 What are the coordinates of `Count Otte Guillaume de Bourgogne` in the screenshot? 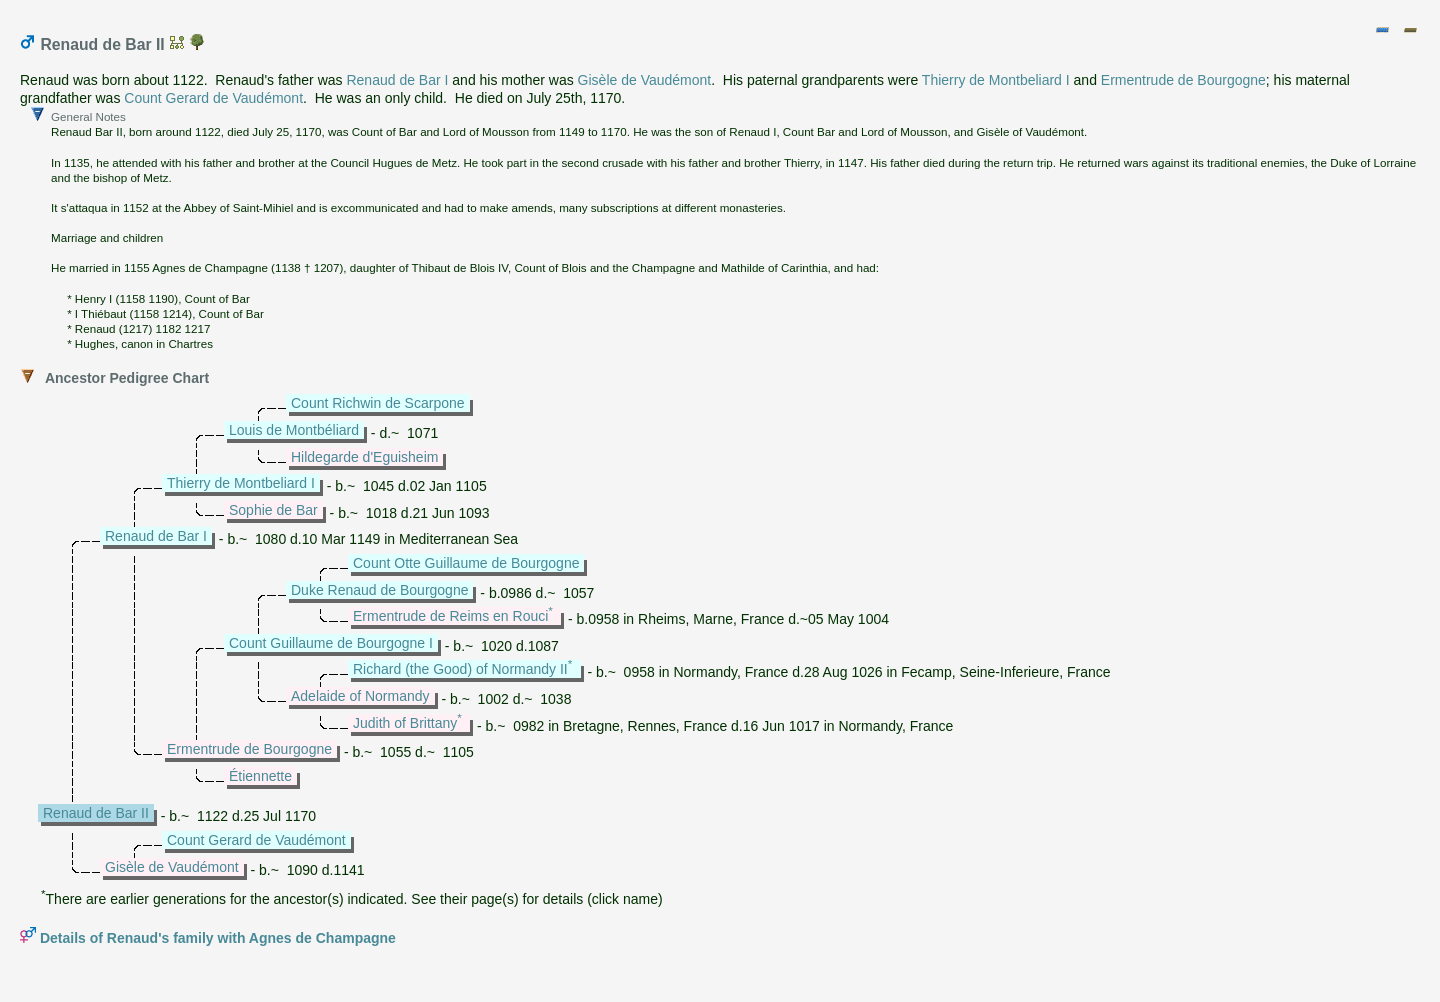 It's located at (466, 563).